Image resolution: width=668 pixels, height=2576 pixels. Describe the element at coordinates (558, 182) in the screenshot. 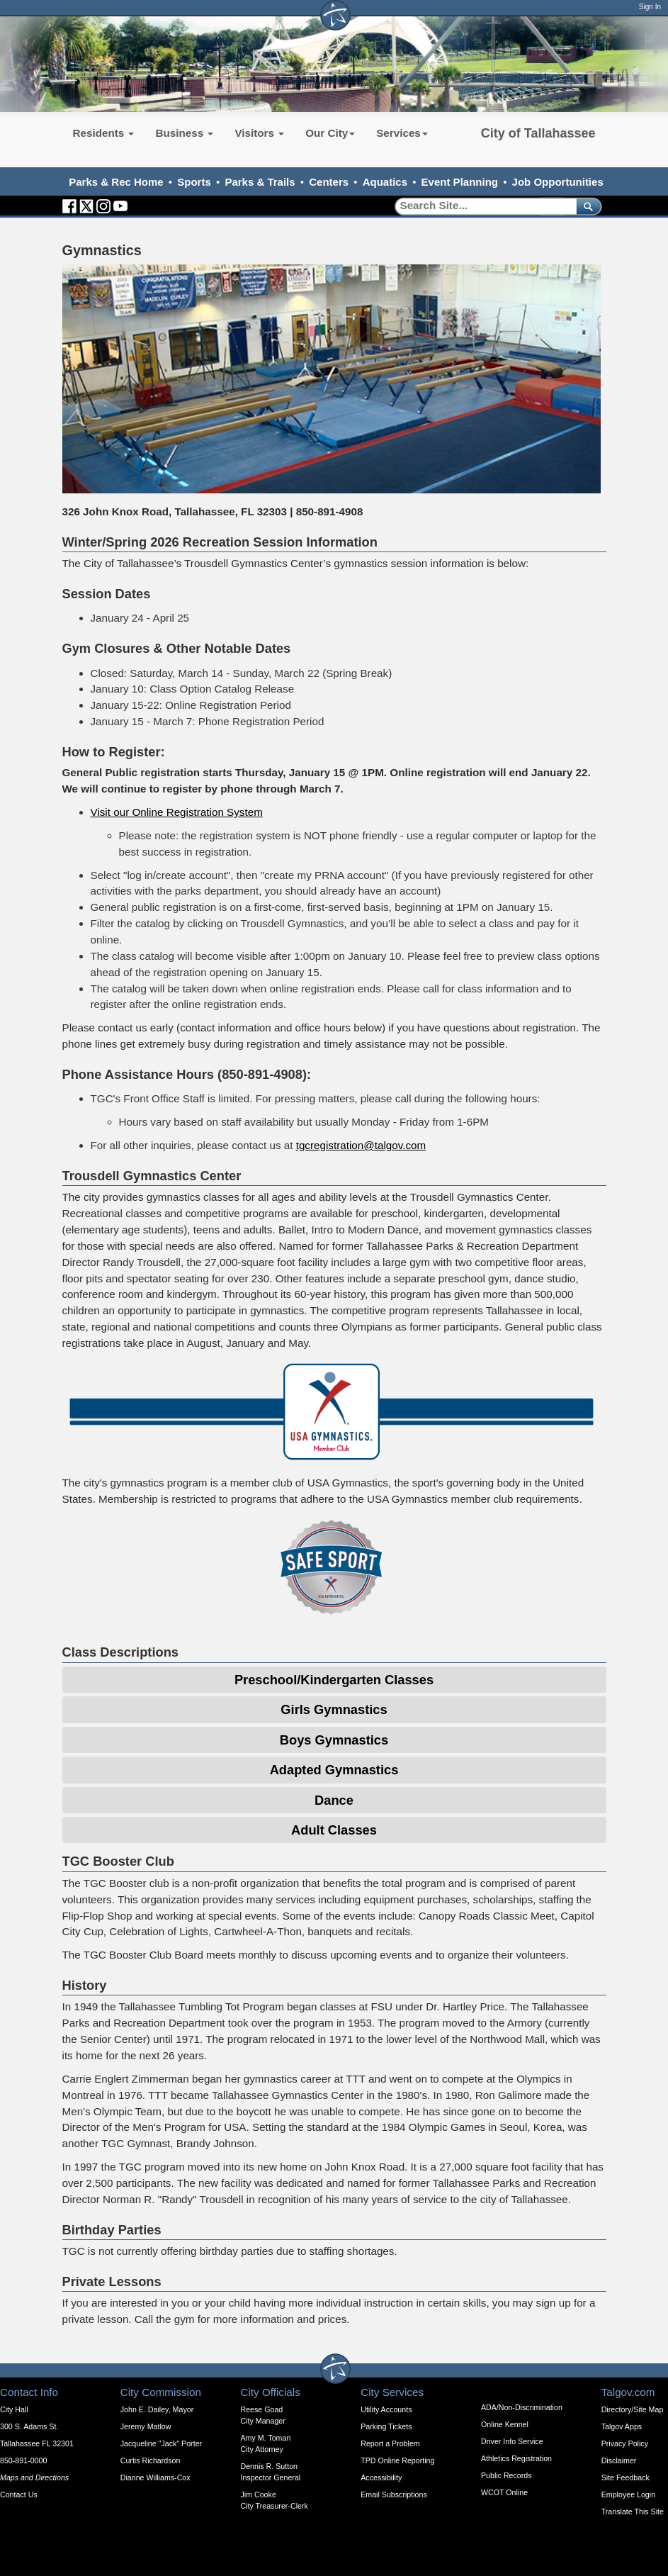

I see `Job Opportunities` at that location.